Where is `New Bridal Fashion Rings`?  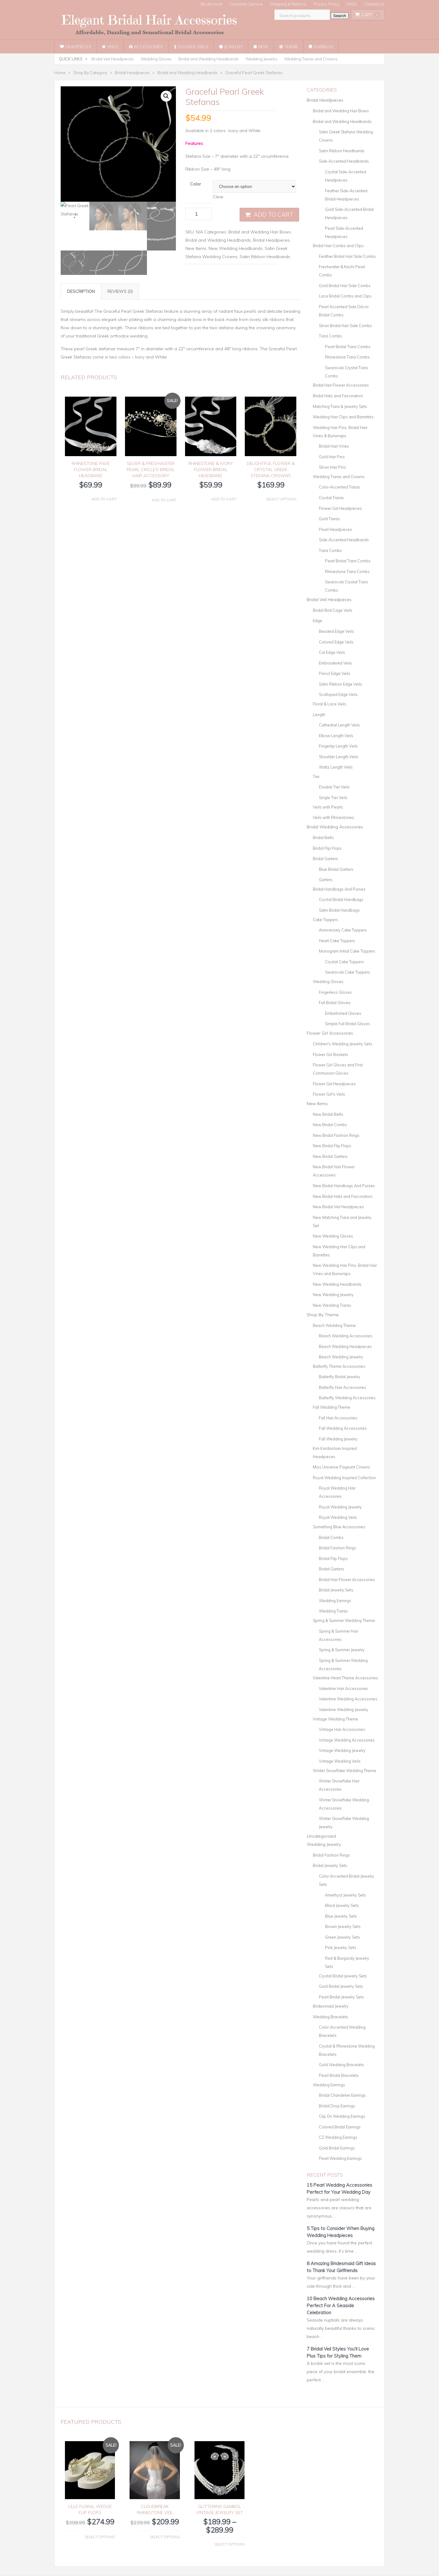
New Bridal Fashion Rings is located at coordinates (336, 1135).